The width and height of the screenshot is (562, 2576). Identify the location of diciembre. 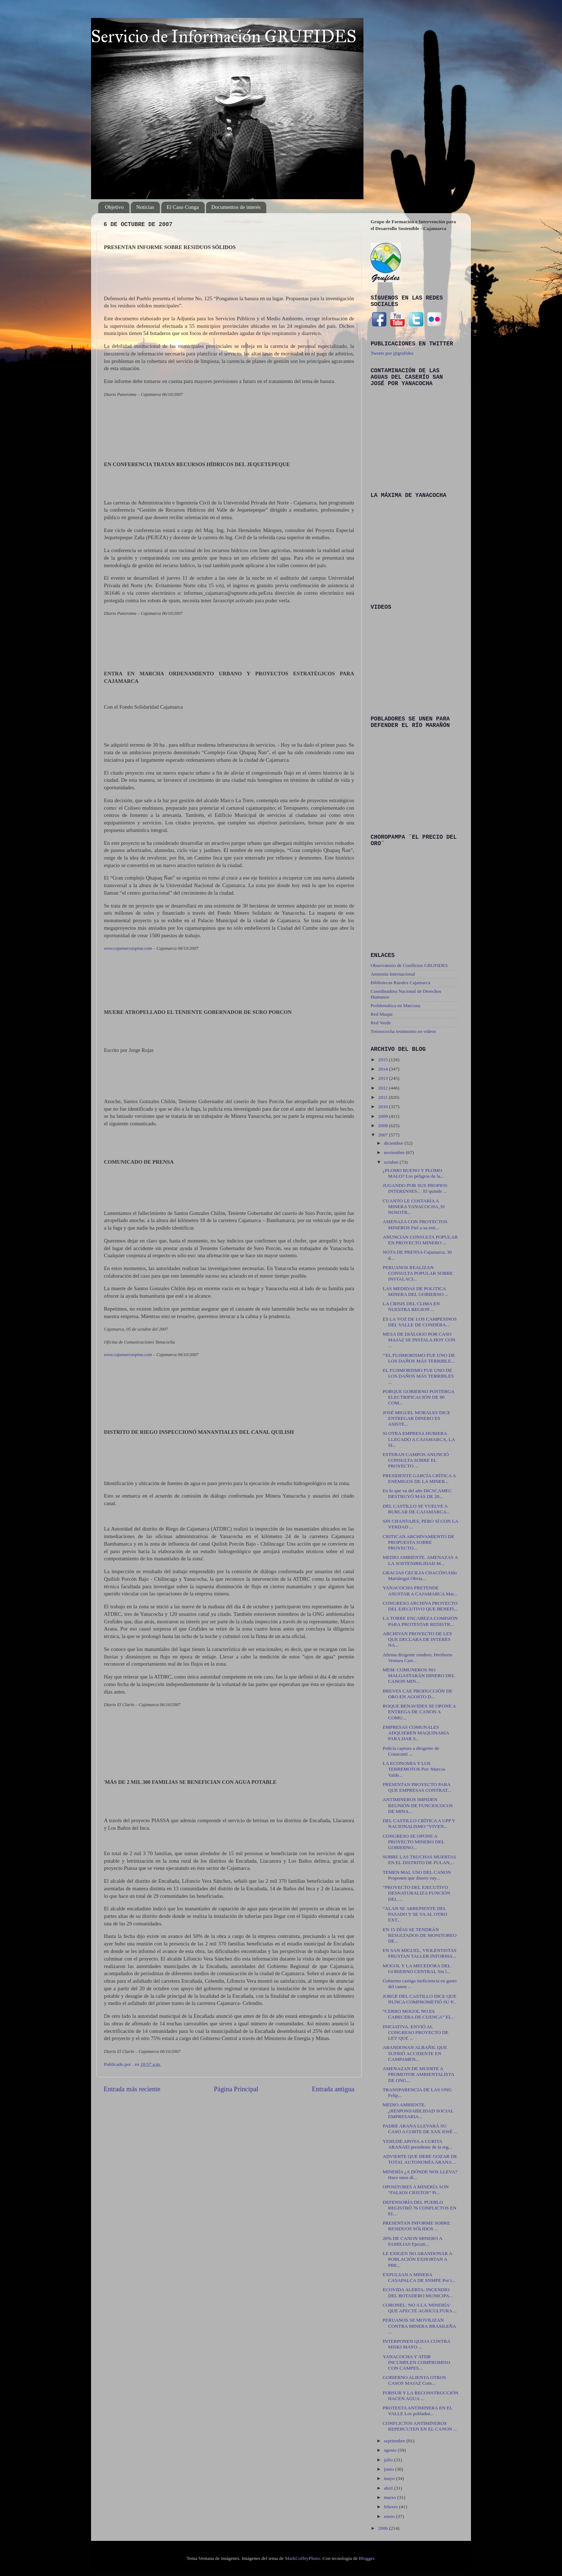
(394, 1143).